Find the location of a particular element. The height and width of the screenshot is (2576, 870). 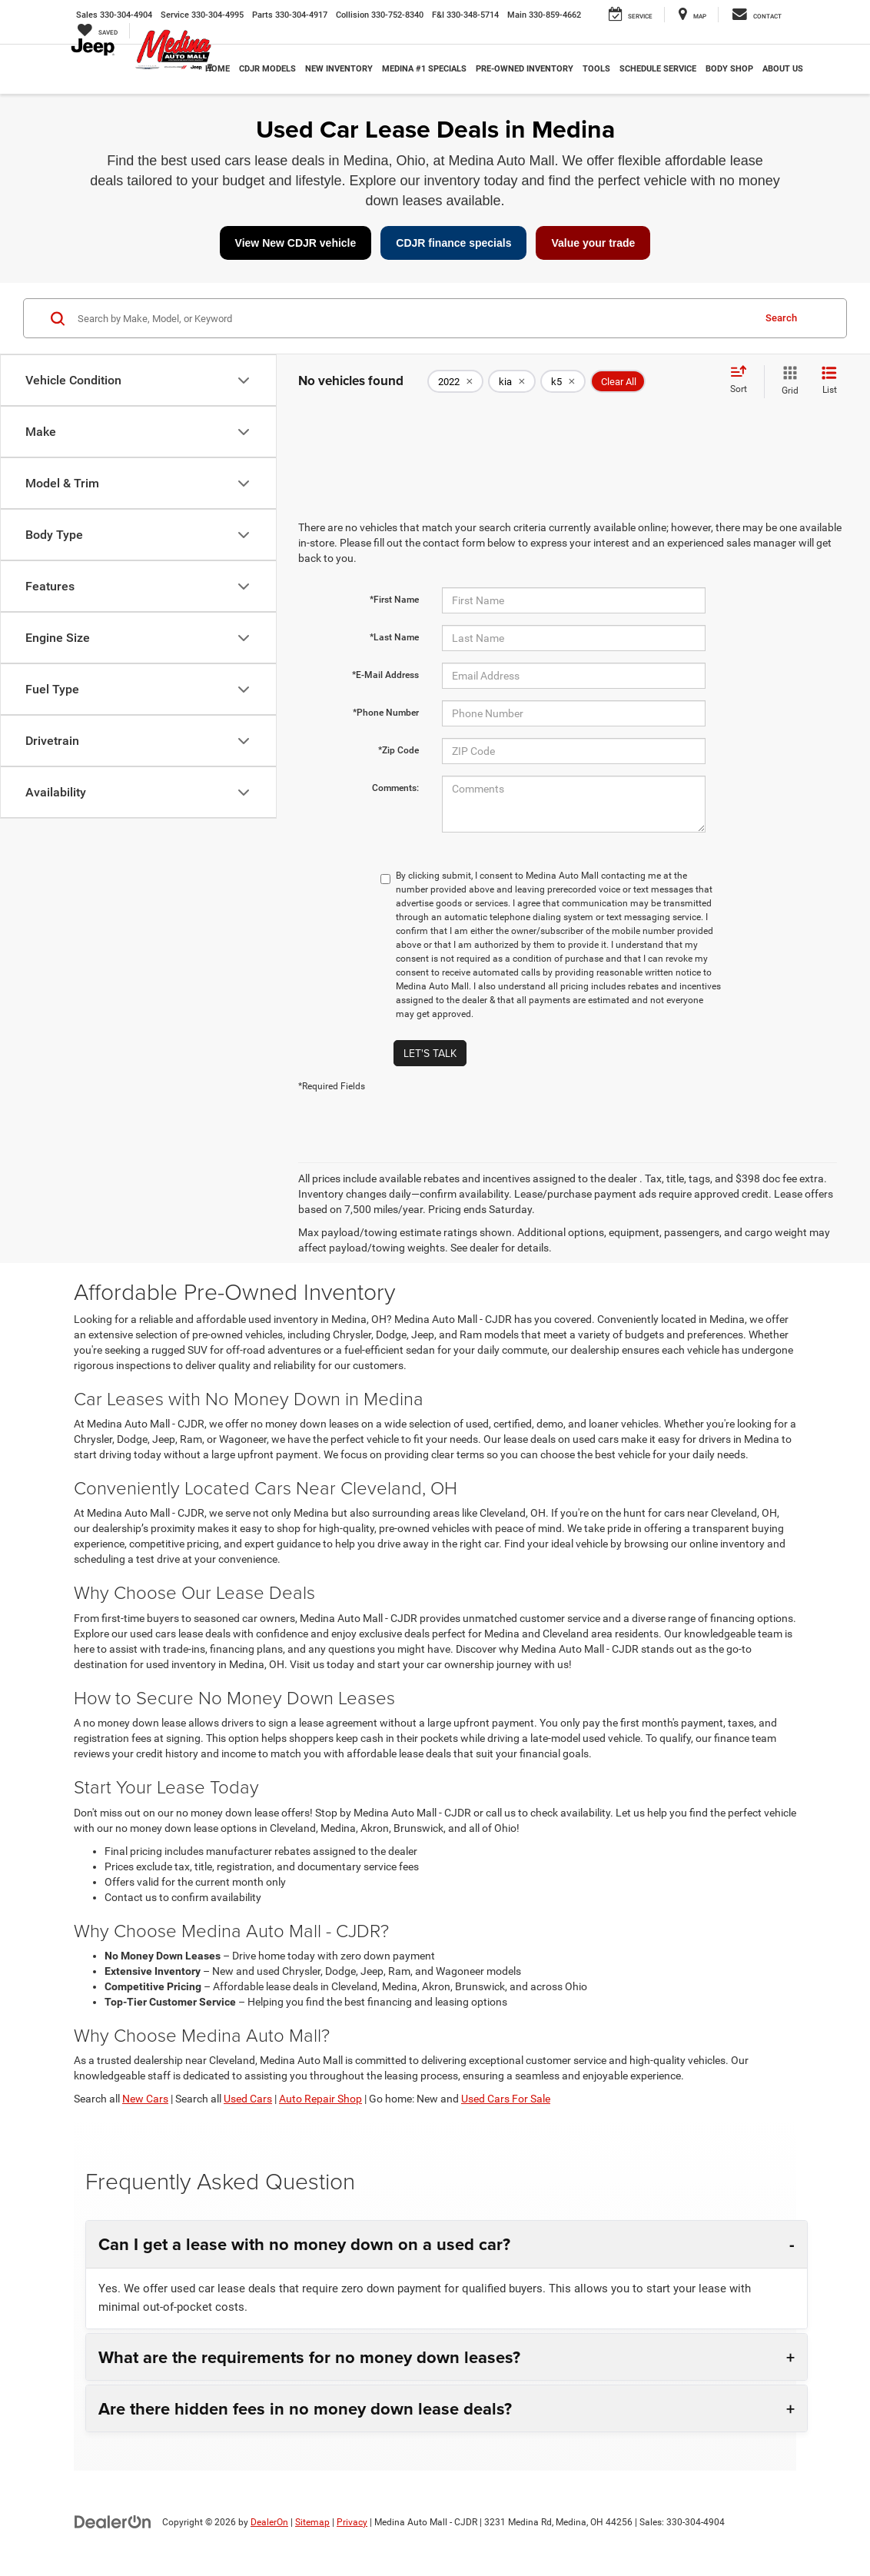

New Inventory [button] is located at coordinates (339, 69).